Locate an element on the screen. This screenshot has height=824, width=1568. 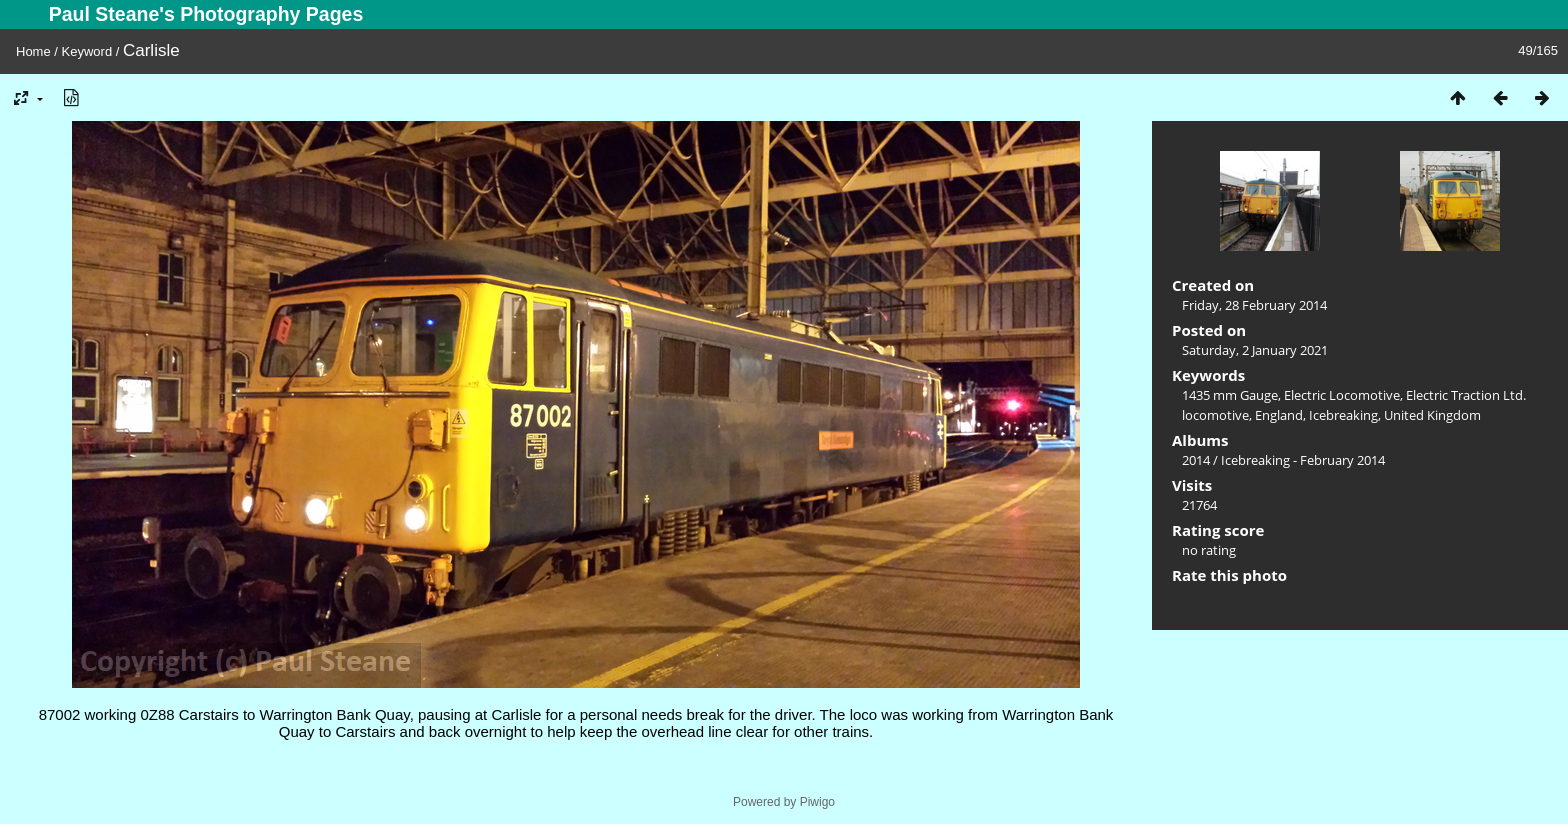
United Kingdom is located at coordinates (1432, 415).